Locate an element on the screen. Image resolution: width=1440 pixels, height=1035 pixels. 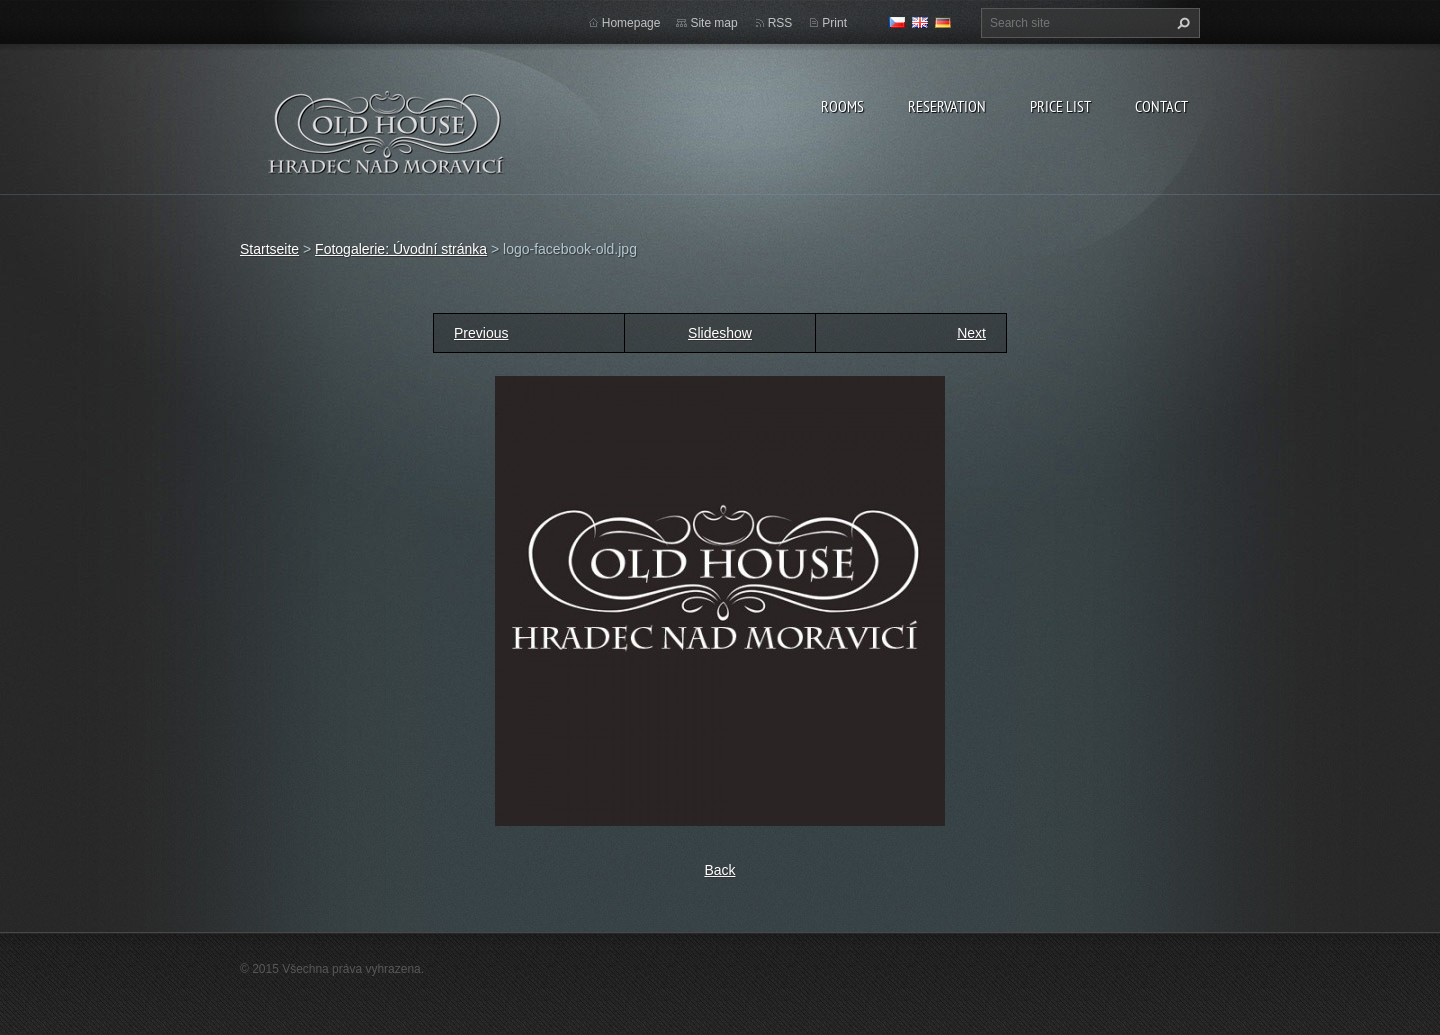
Startseite is located at coordinates (269, 249).